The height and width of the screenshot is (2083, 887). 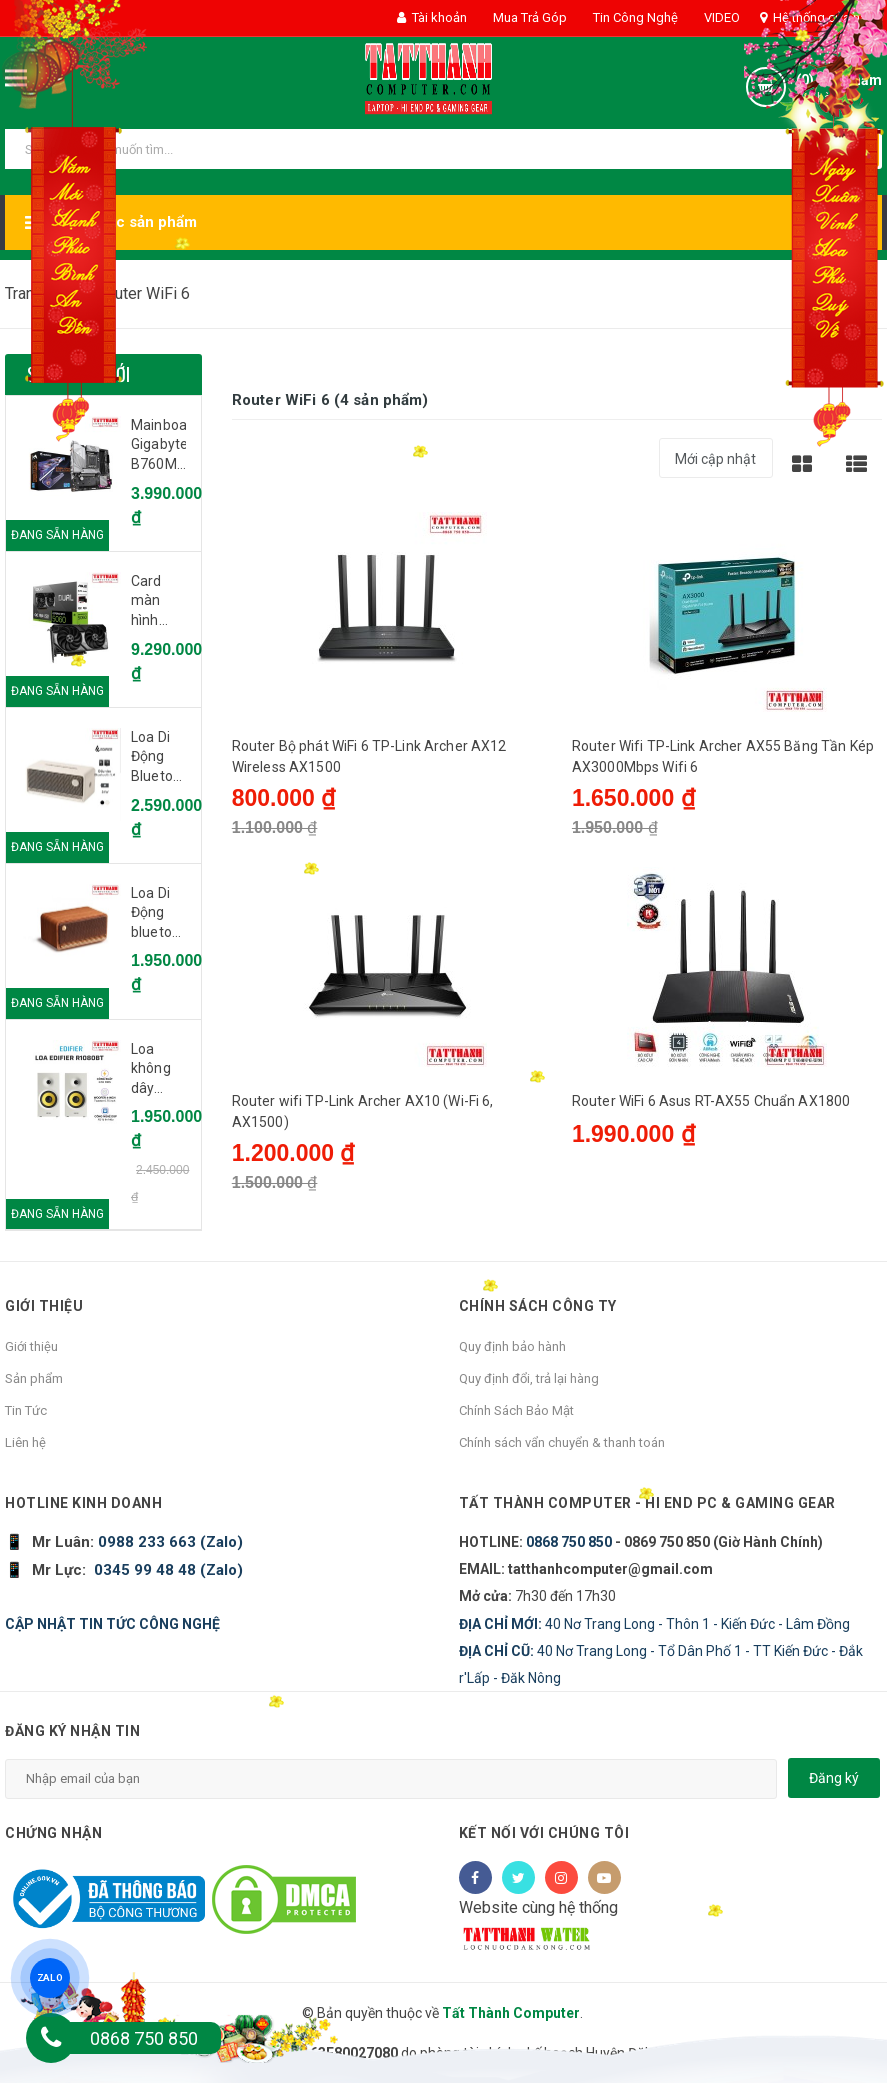 I want to click on Kết nối với chúng tôi, so click(x=544, y=1833).